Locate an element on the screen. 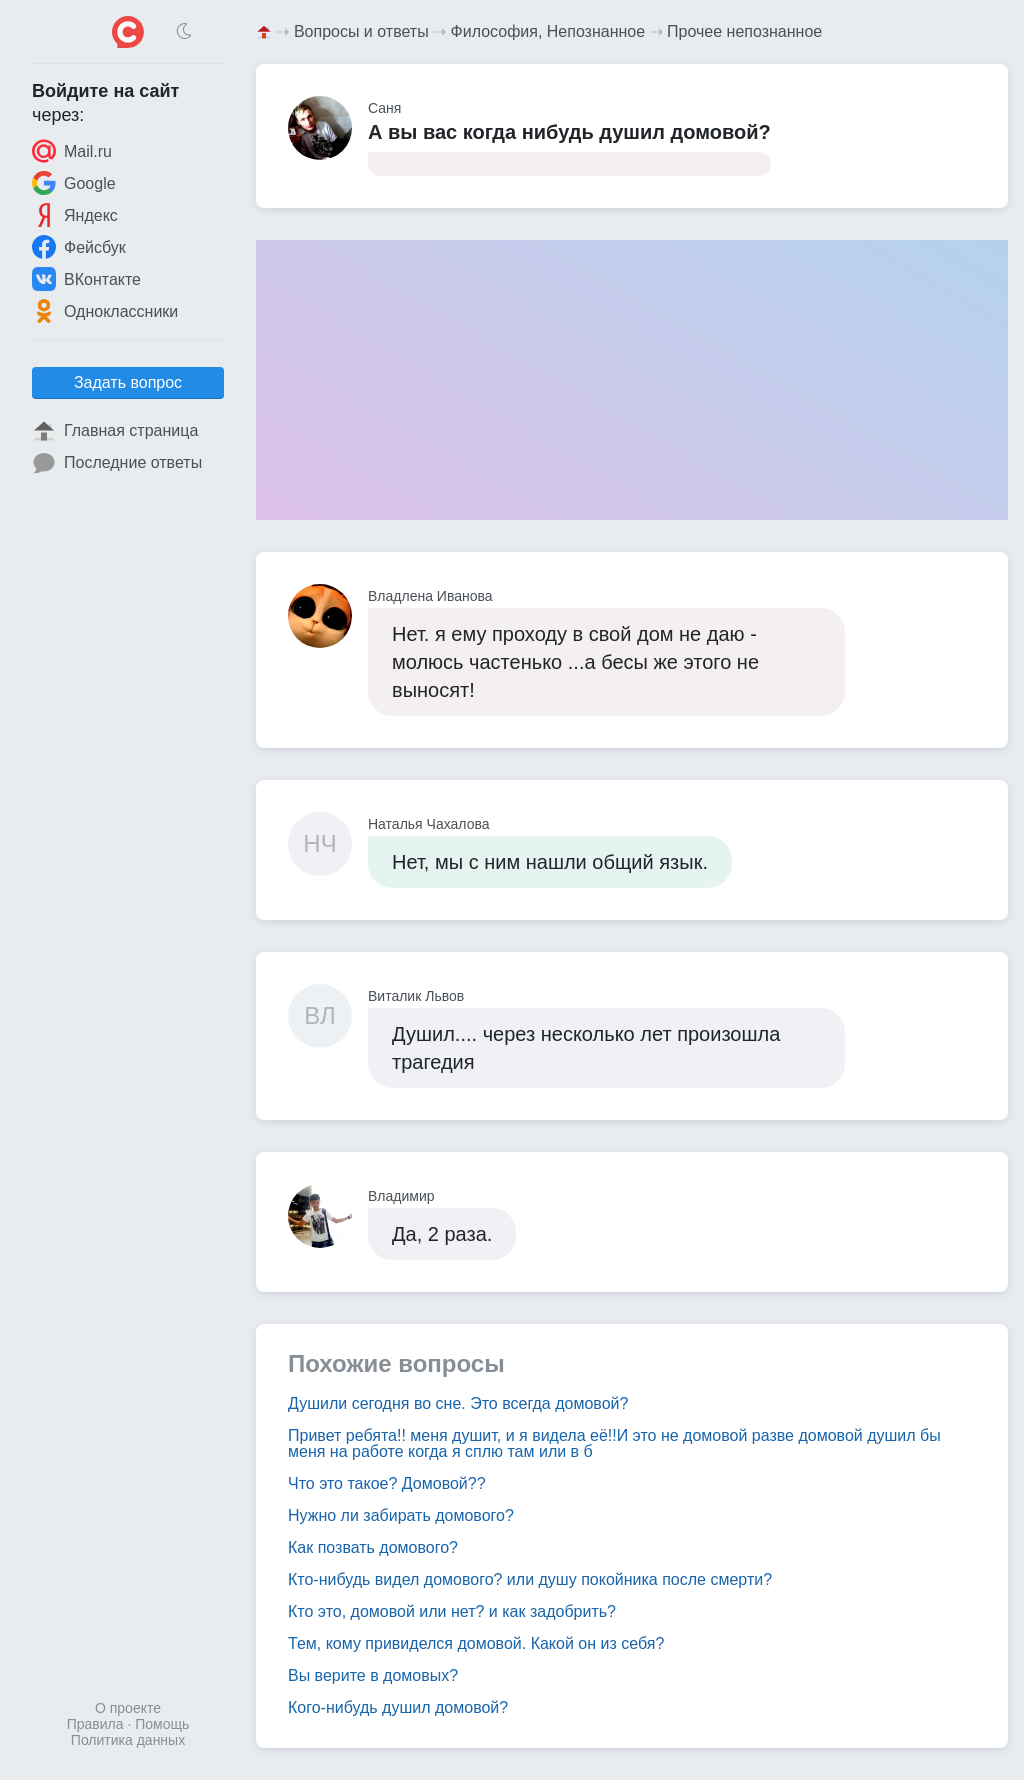 This screenshot has height=1780, width=1024. Что это такое? Домовой?? is located at coordinates (387, 1483).